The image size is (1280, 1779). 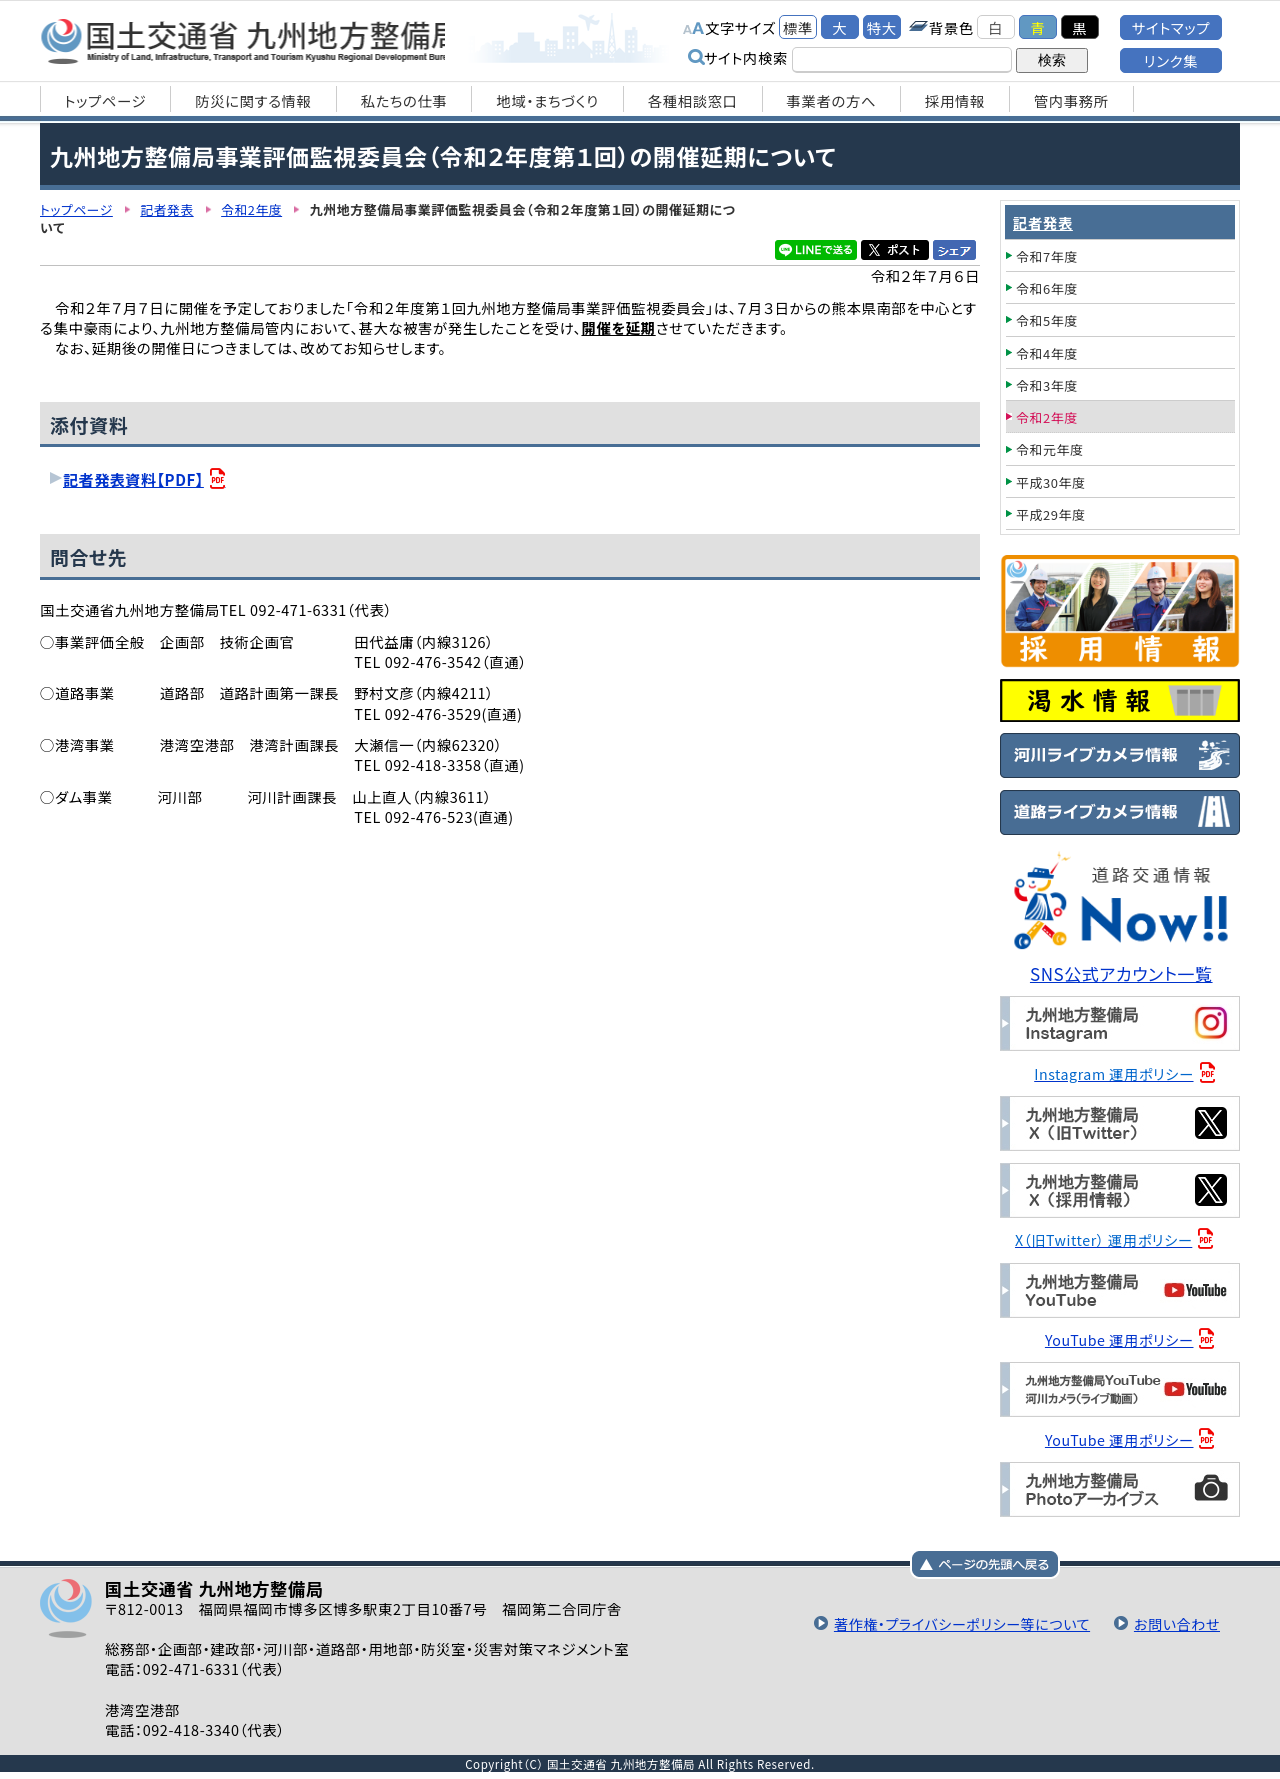 I want to click on サイトマップ, so click(x=1171, y=27).